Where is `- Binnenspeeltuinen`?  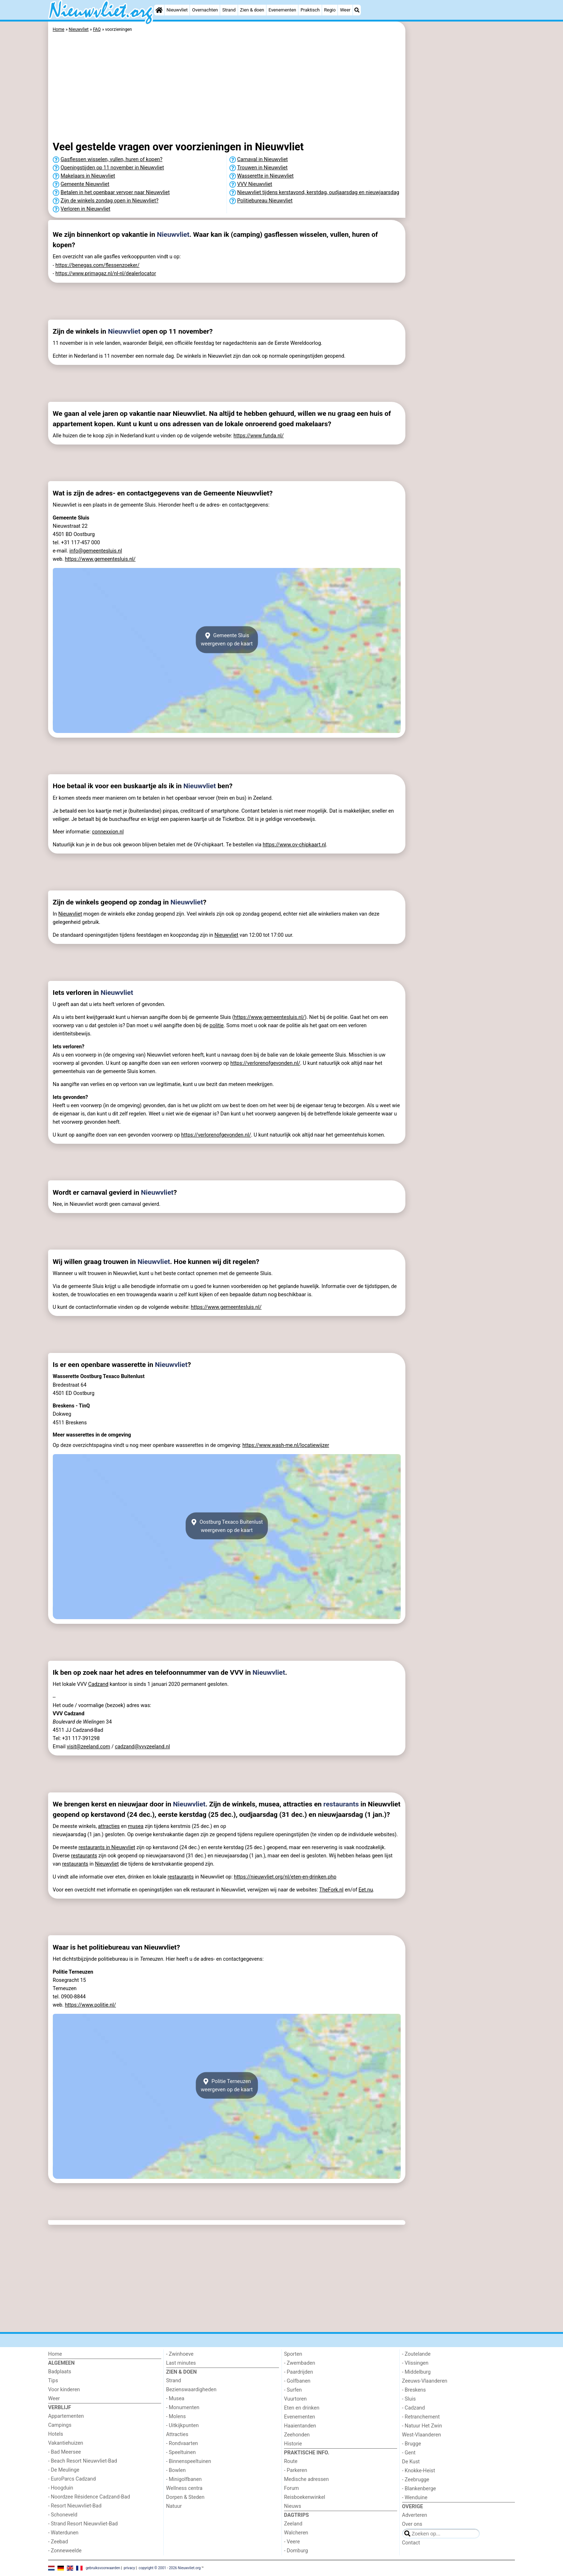 - Binnenspeeltuinen is located at coordinates (188, 2461).